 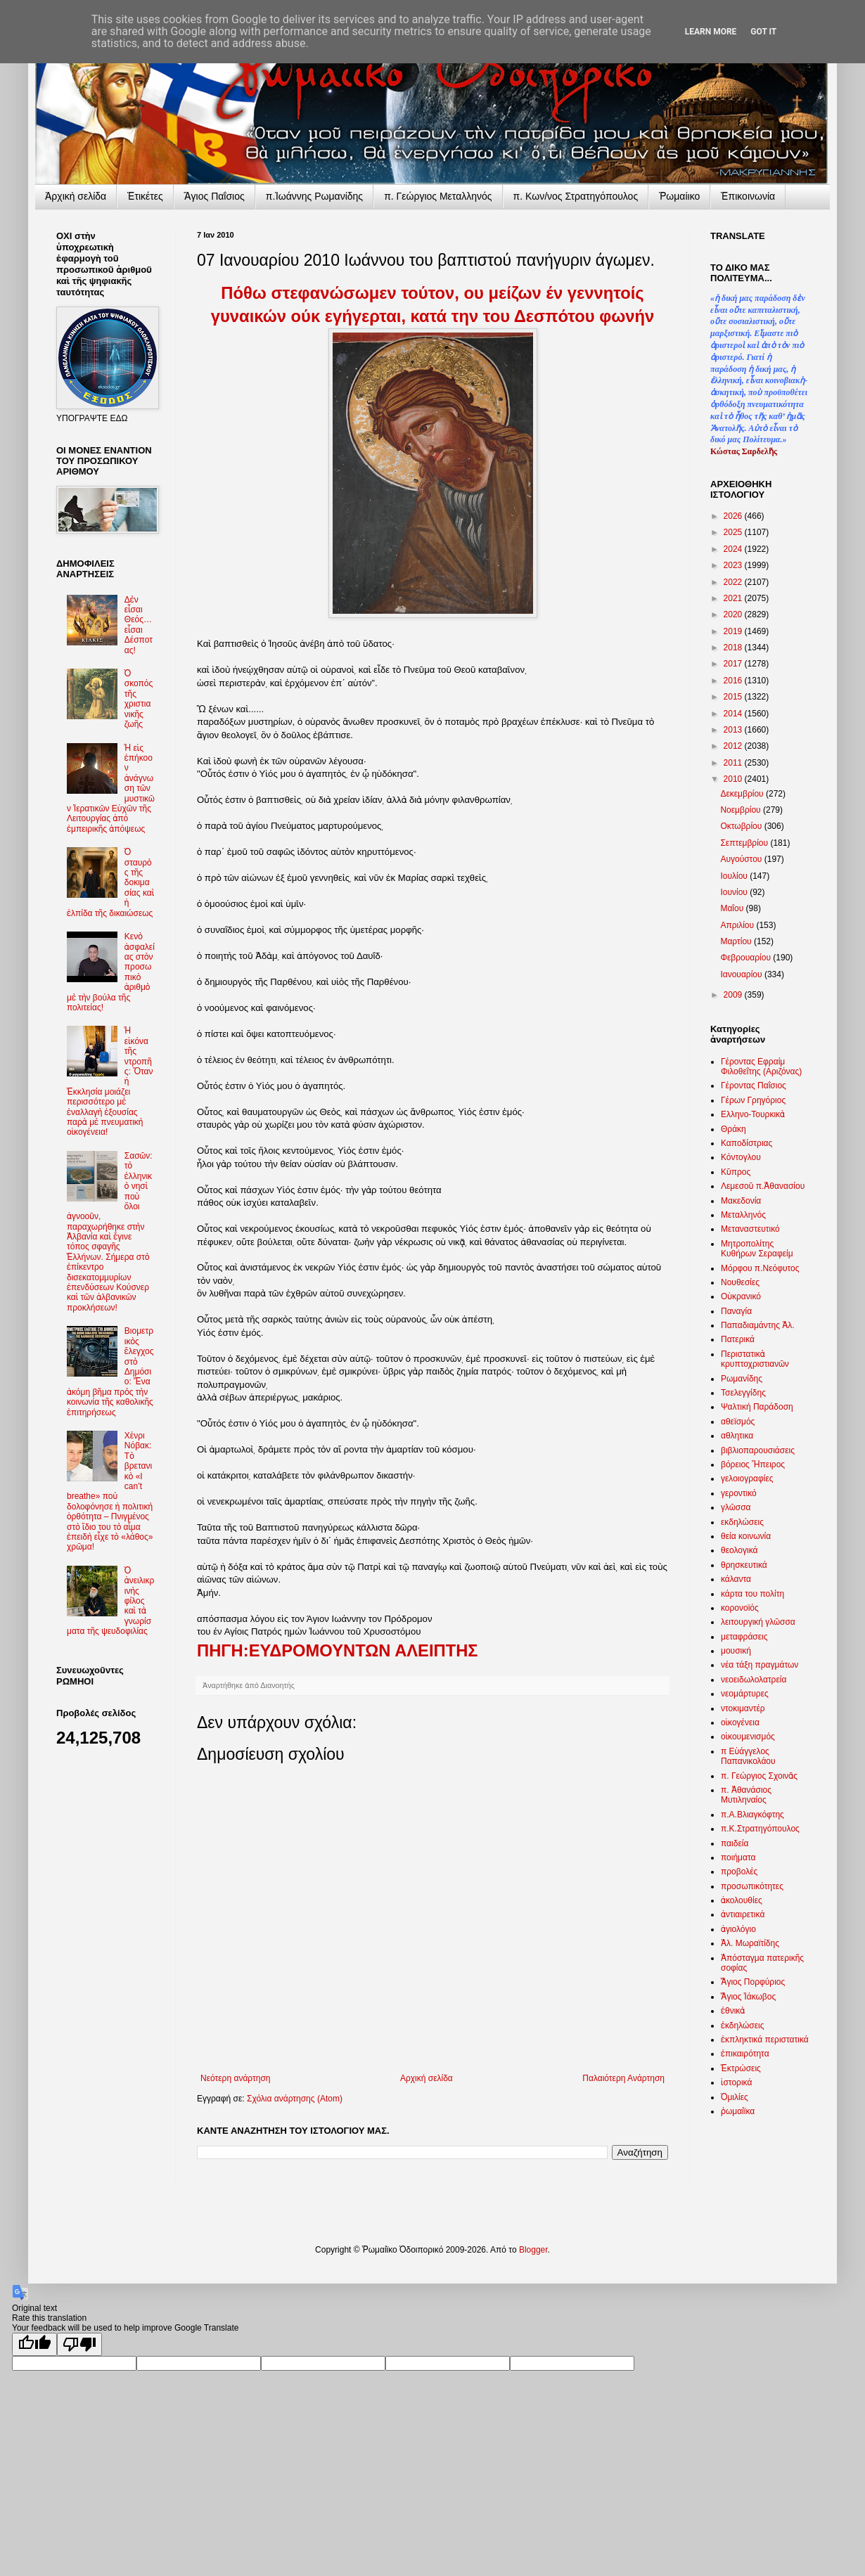 What do you see at coordinates (761, 1066) in the screenshot?
I see `Γέροντας Εφραίμ Φιλοθεΐτης (Αριζόνας)` at bounding box center [761, 1066].